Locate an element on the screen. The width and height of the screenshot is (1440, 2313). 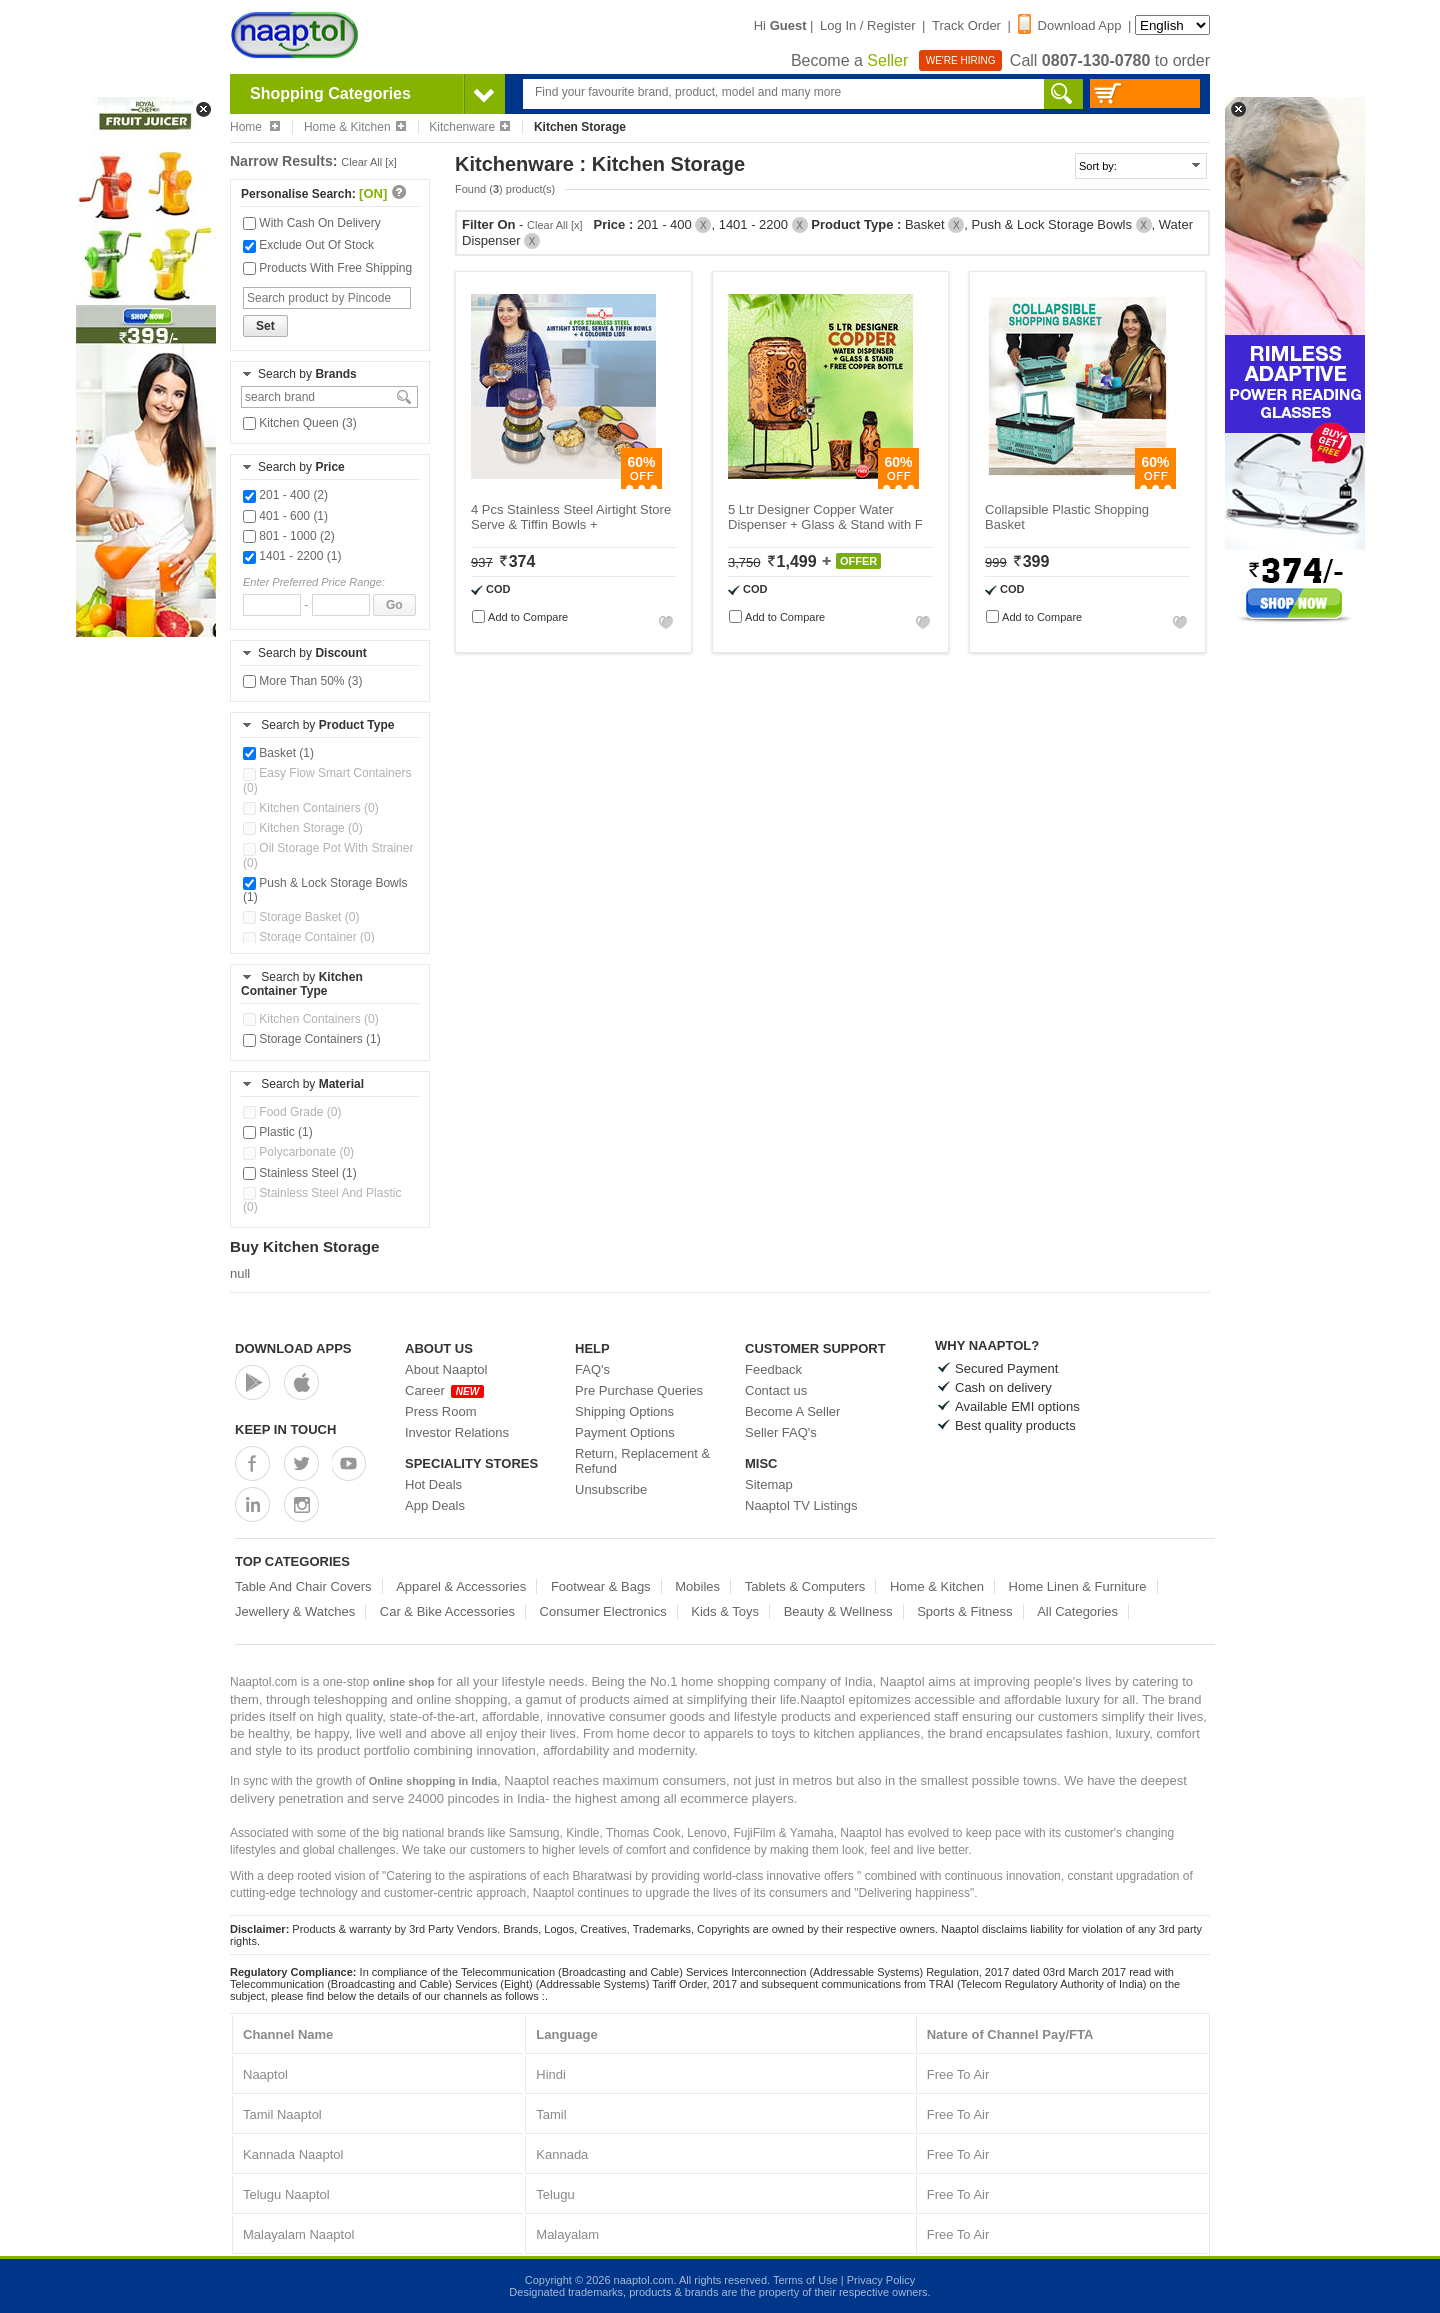
Kitchen Queen (3) is located at coordinates (300, 423).